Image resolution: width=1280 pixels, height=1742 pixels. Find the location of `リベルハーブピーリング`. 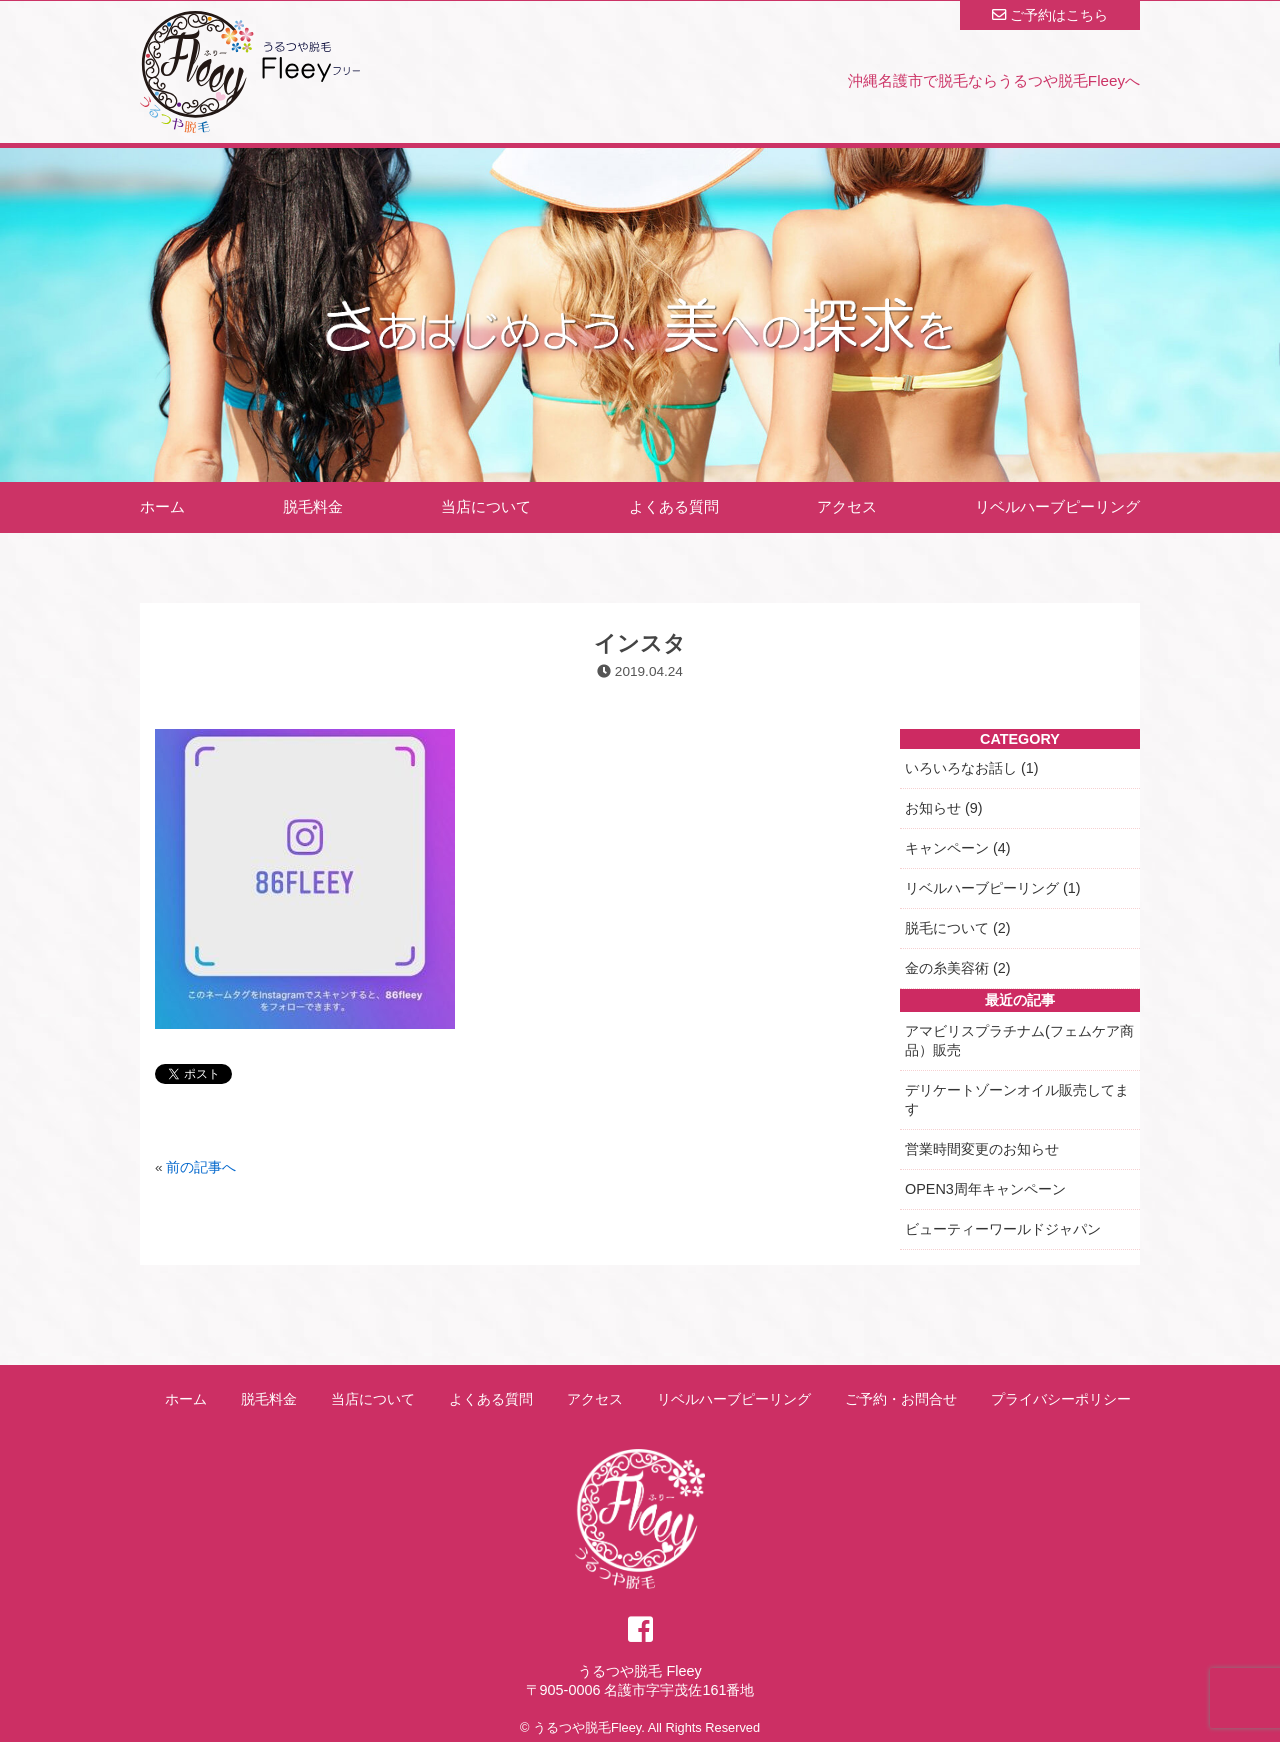

リベルハーブピーリング is located at coordinates (1057, 506).